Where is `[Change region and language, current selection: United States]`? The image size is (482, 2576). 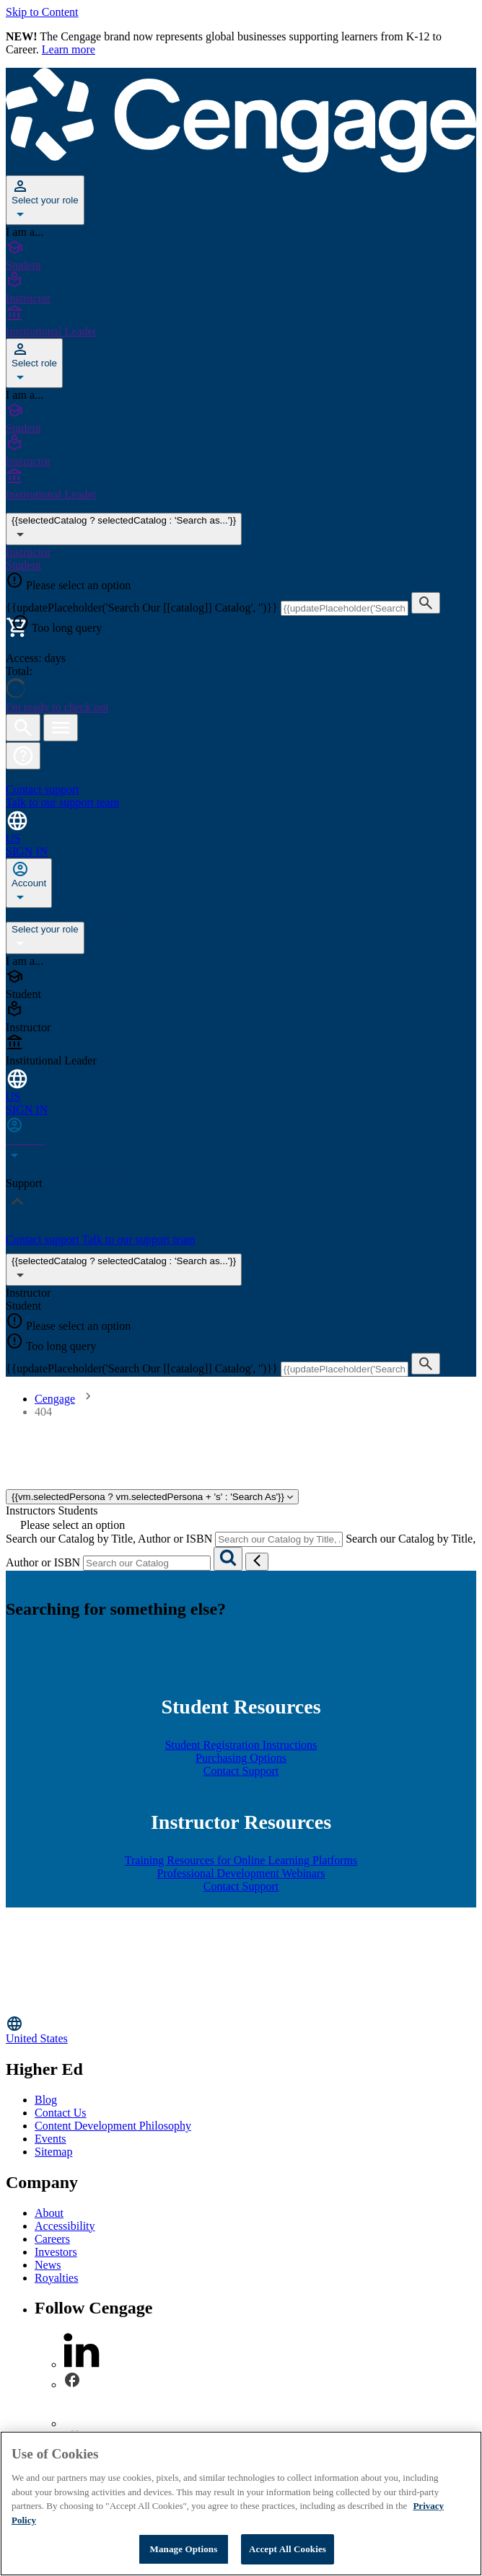 [Change region and language, current selection: United States] is located at coordinates (241, 826).